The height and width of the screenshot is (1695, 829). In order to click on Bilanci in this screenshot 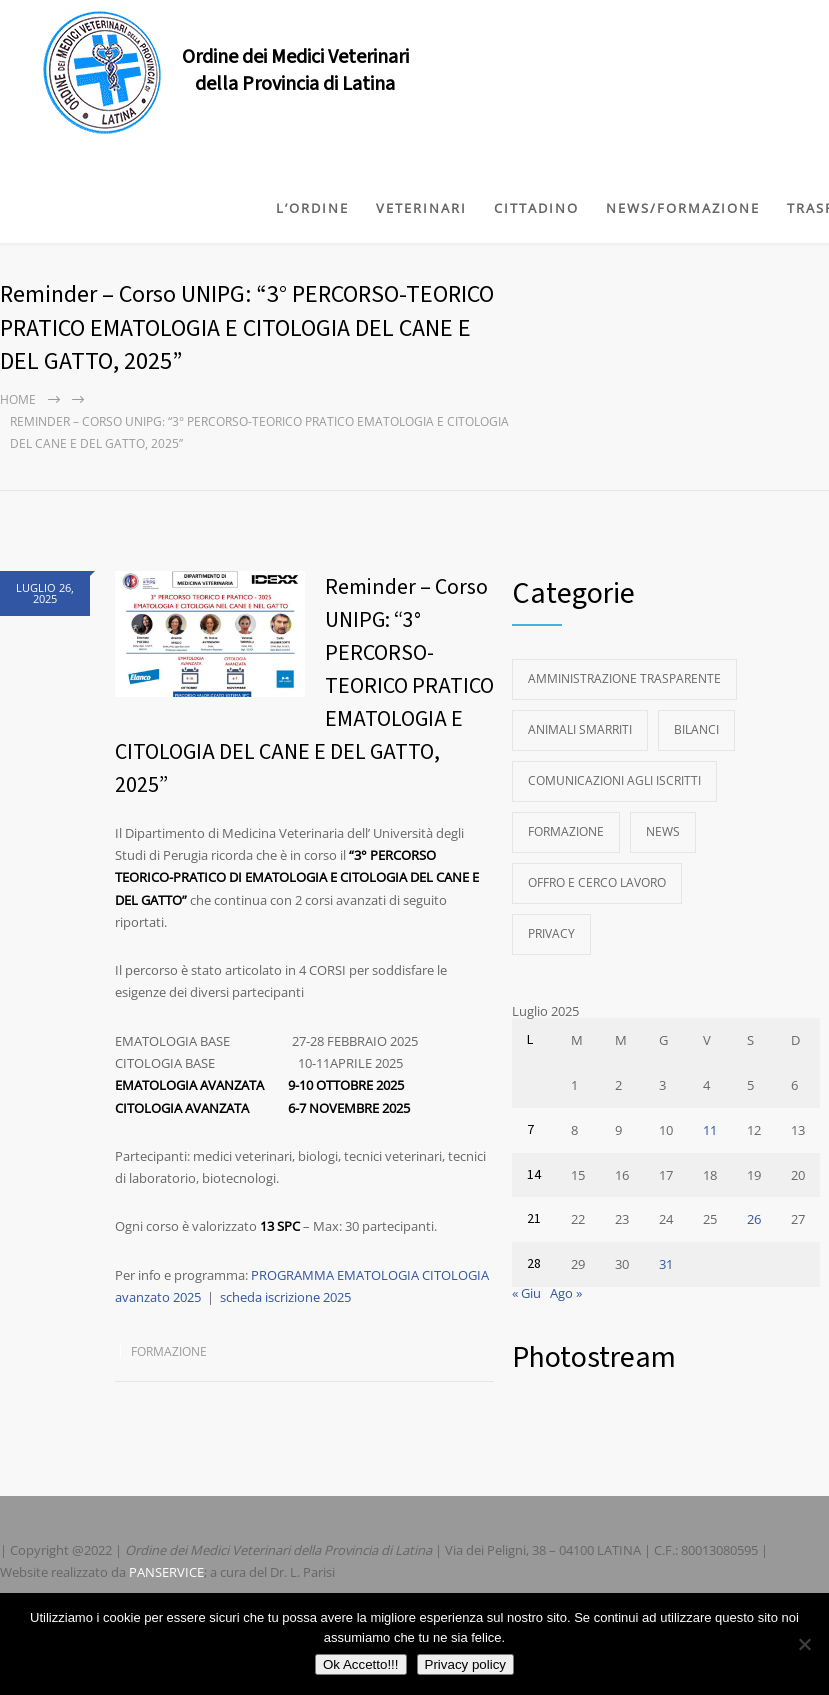, I will do `click(696, 729)`.